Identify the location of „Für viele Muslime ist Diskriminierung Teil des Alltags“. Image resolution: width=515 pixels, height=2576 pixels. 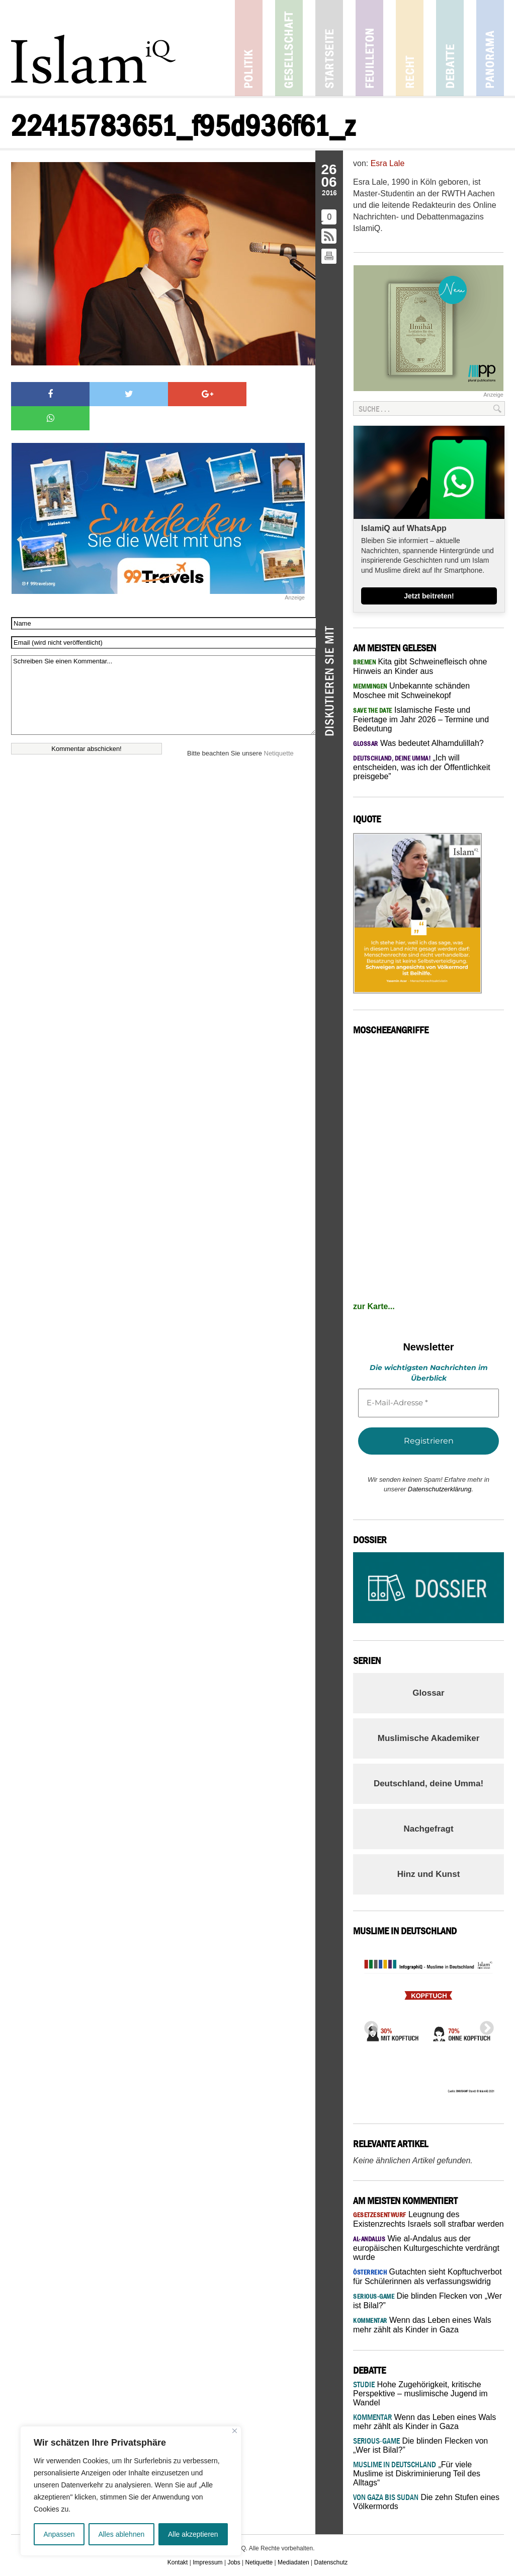
(416, 2473).